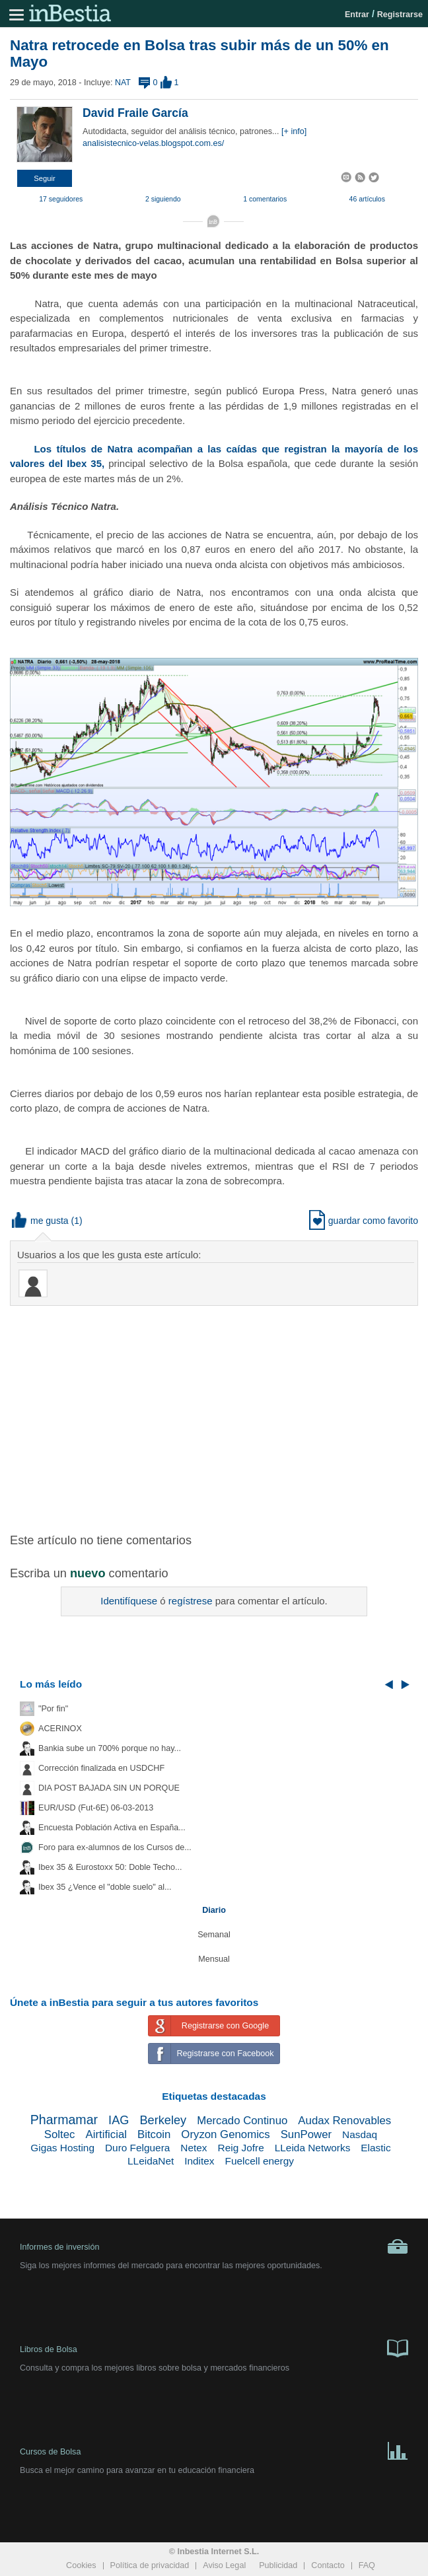 This screenshot has height=2576, width=428. What do you see at coordinates (327, 2565) in the screenshot?
I see `Contacto` at bounding box center [327, 2565].